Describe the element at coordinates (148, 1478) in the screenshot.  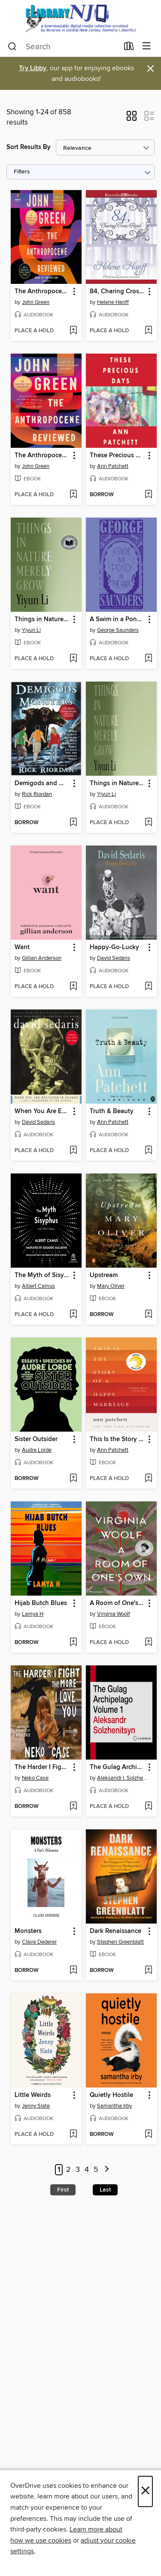
I see `[Add This Is the Story of a Happy Marriage to wish list]` at that location.